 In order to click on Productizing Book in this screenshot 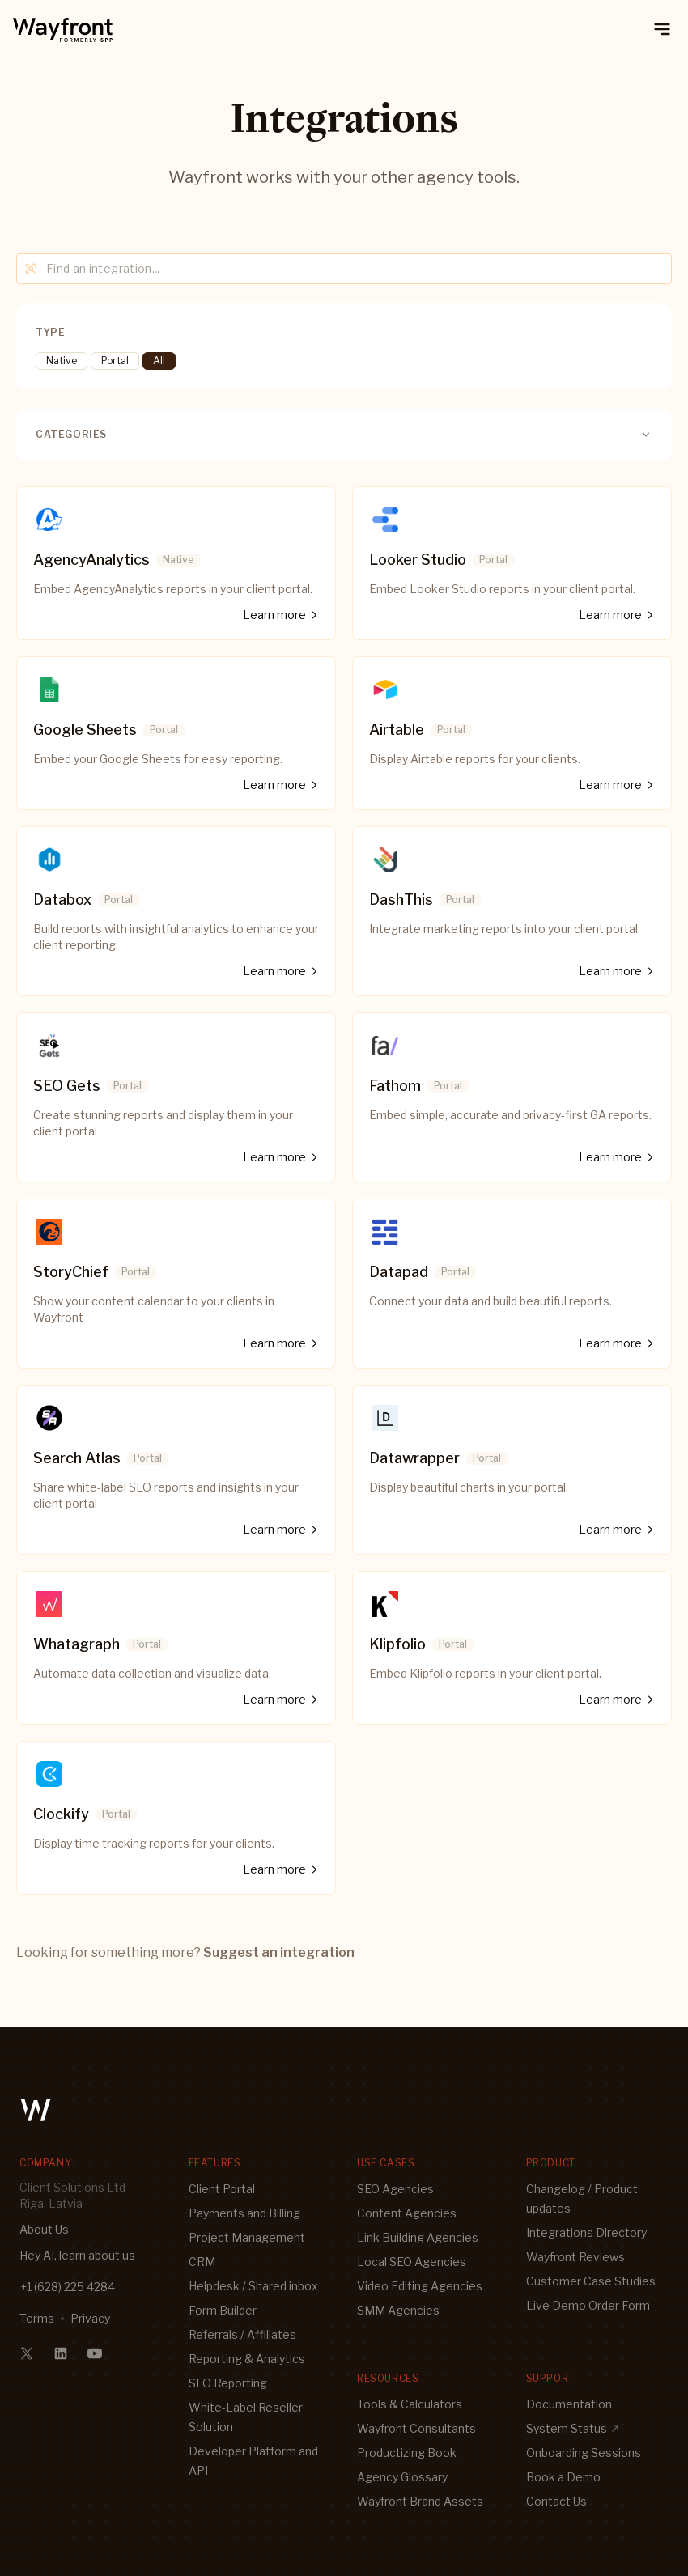, I will do `click(407, 2452)`.